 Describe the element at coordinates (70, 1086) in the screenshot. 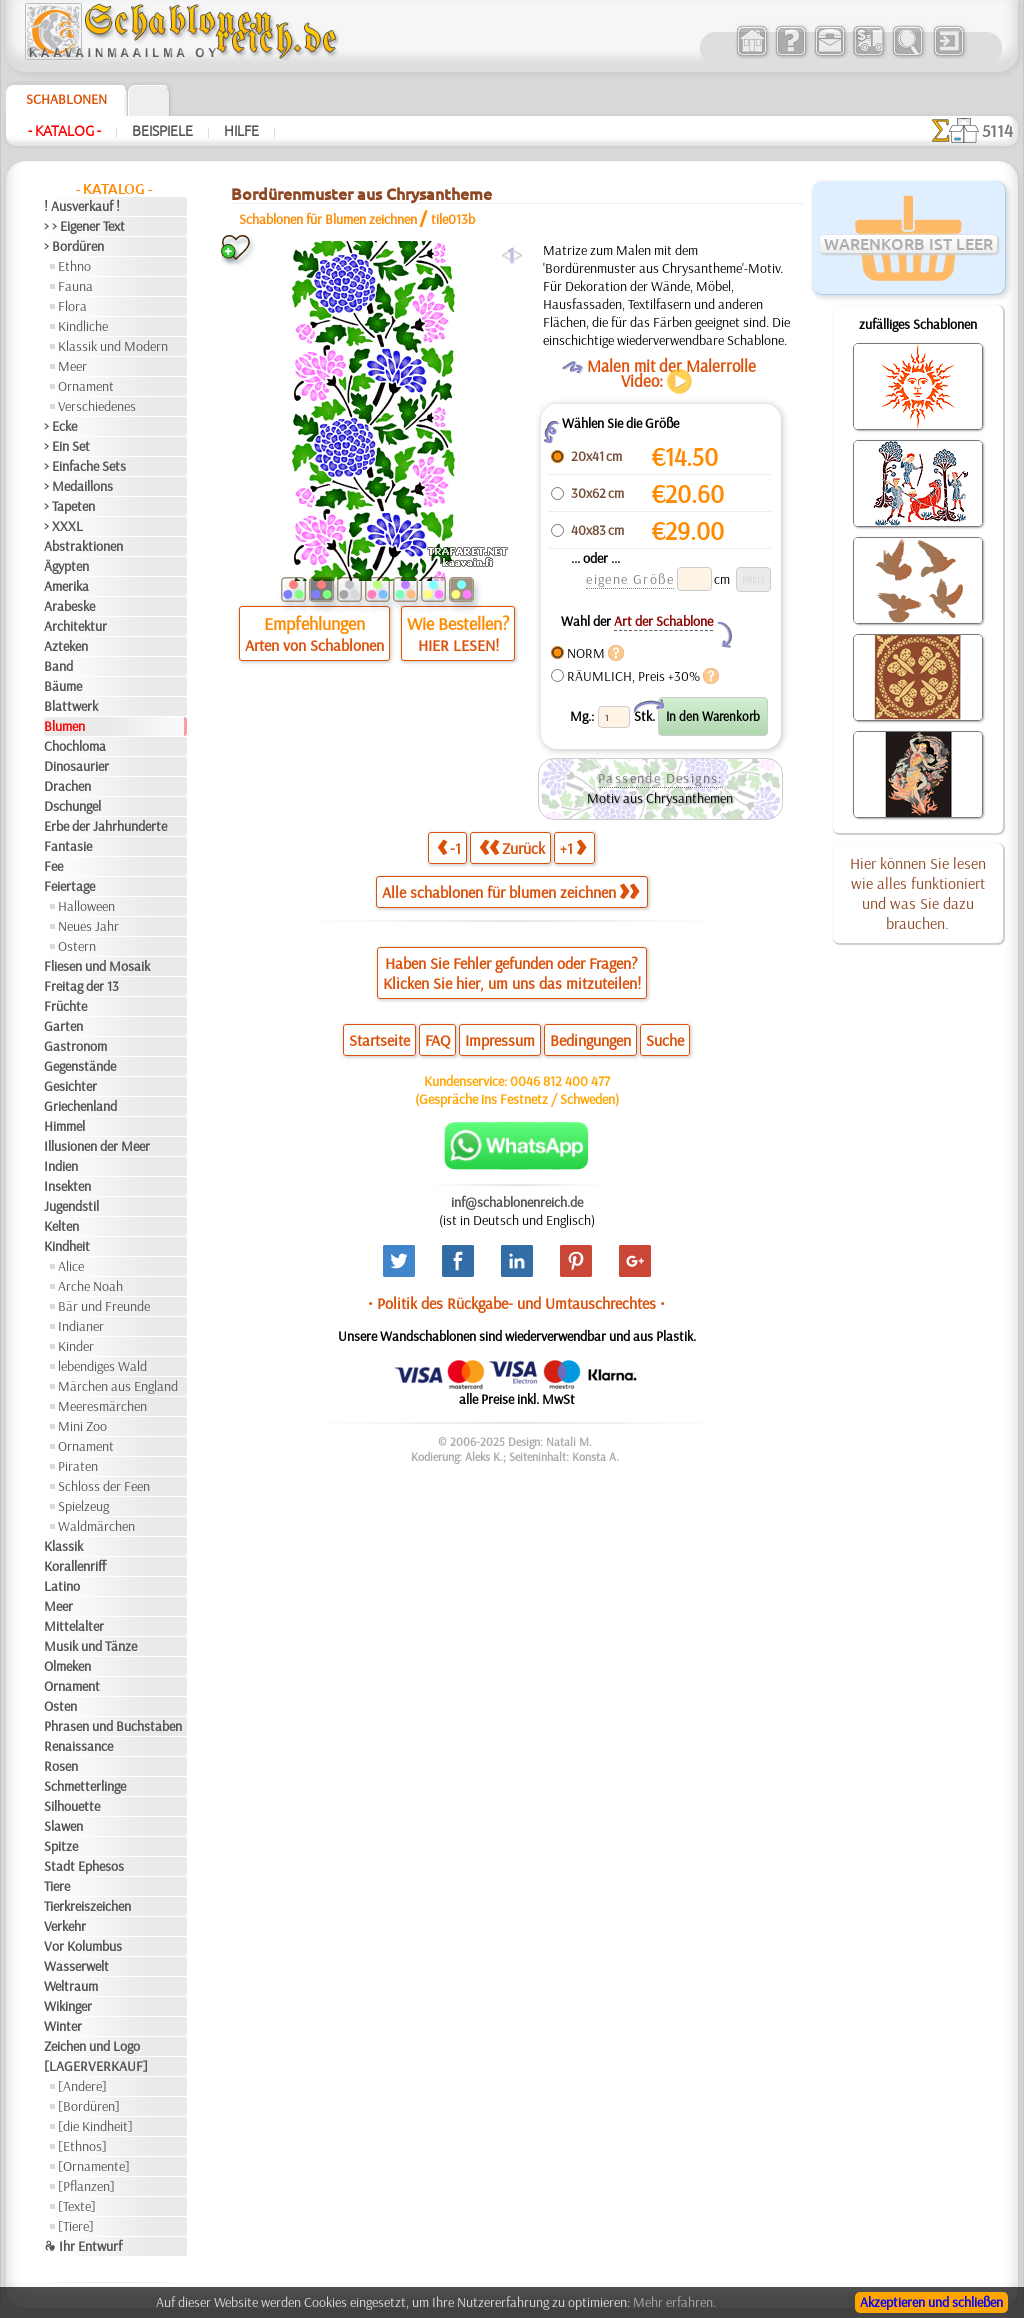

I see `Gesichter` at that location.